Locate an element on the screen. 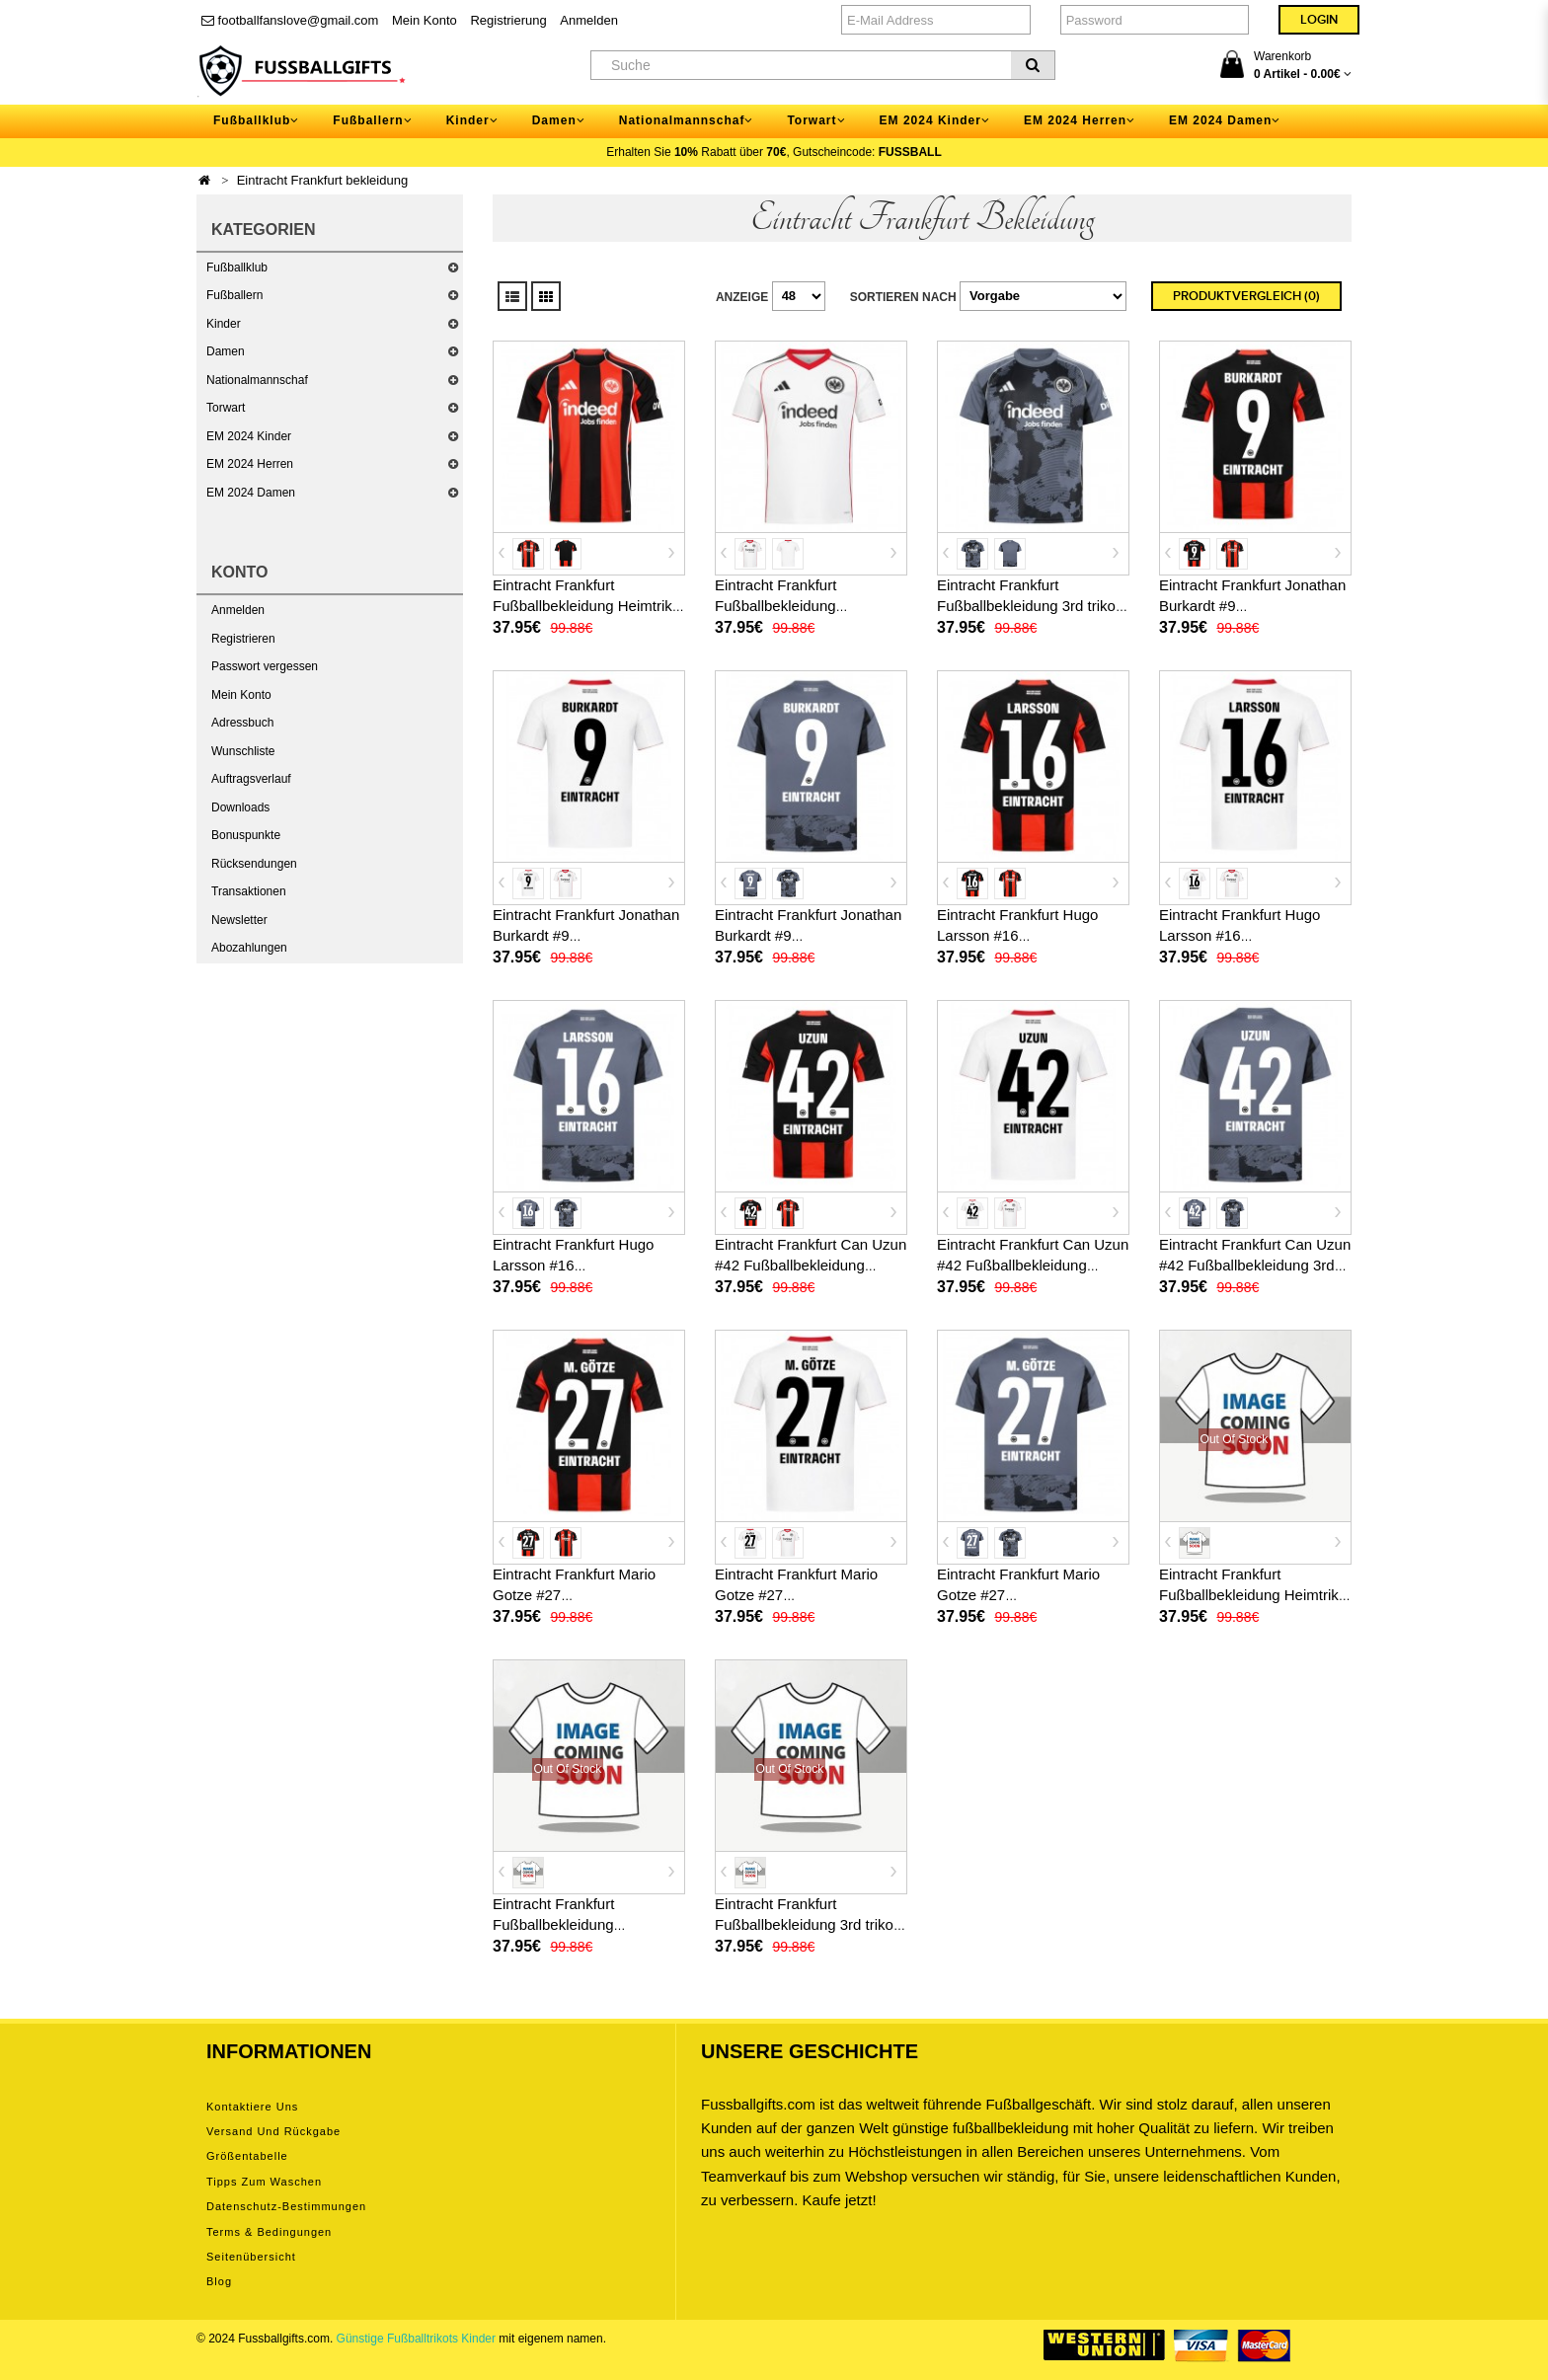 The width and height of the screenshot is (1548, 2380). Abozahlungen is located at coordinates (249, 948).